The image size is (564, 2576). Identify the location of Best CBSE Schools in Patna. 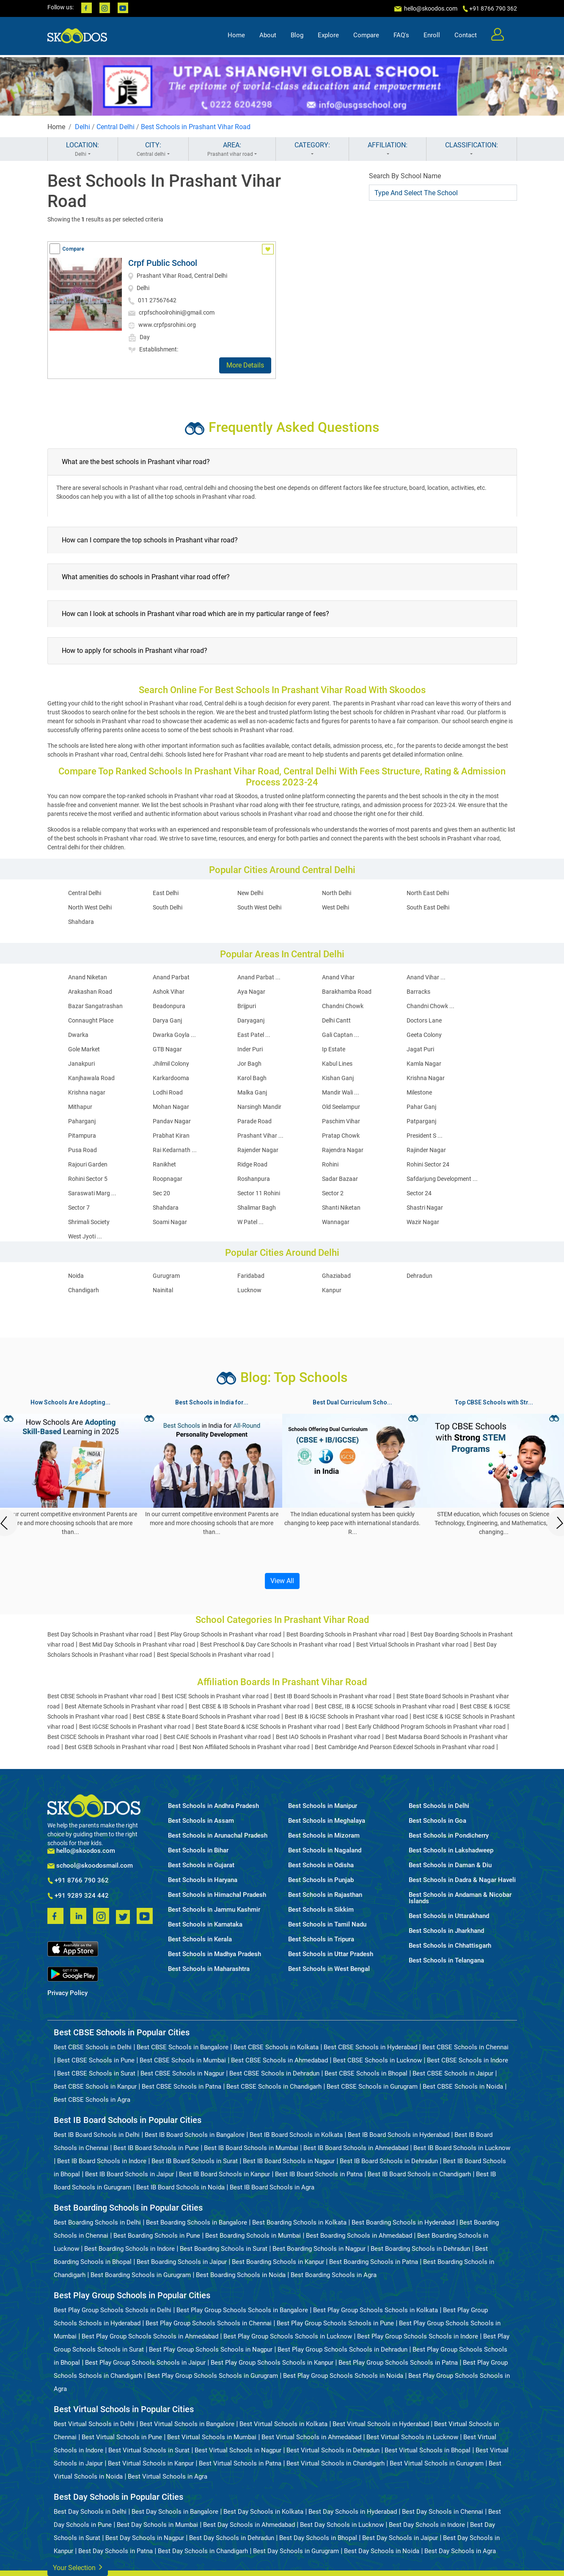
(181, 2086).